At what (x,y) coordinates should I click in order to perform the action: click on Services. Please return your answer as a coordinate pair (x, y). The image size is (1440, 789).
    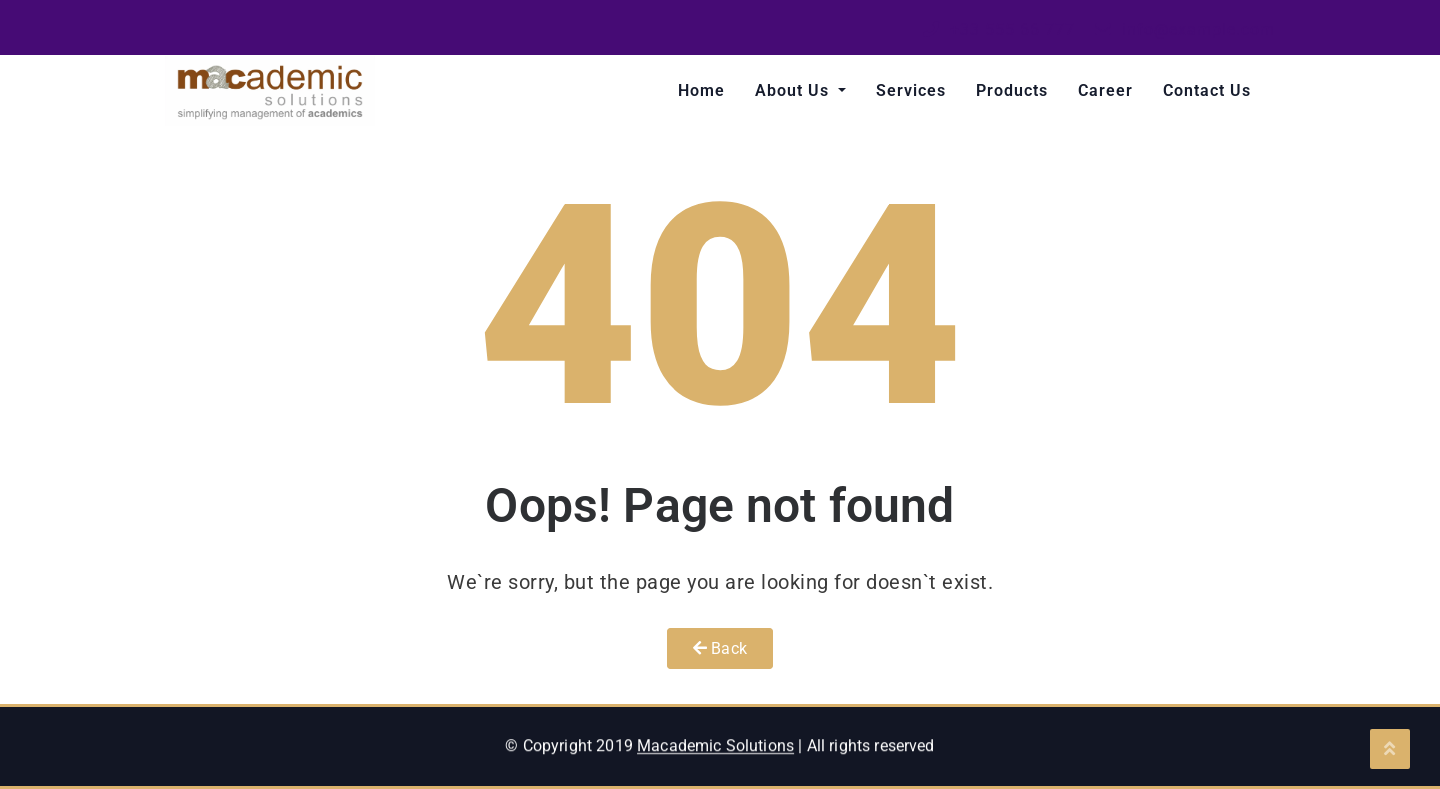
    Looking at the image, I should click on (911, 90).